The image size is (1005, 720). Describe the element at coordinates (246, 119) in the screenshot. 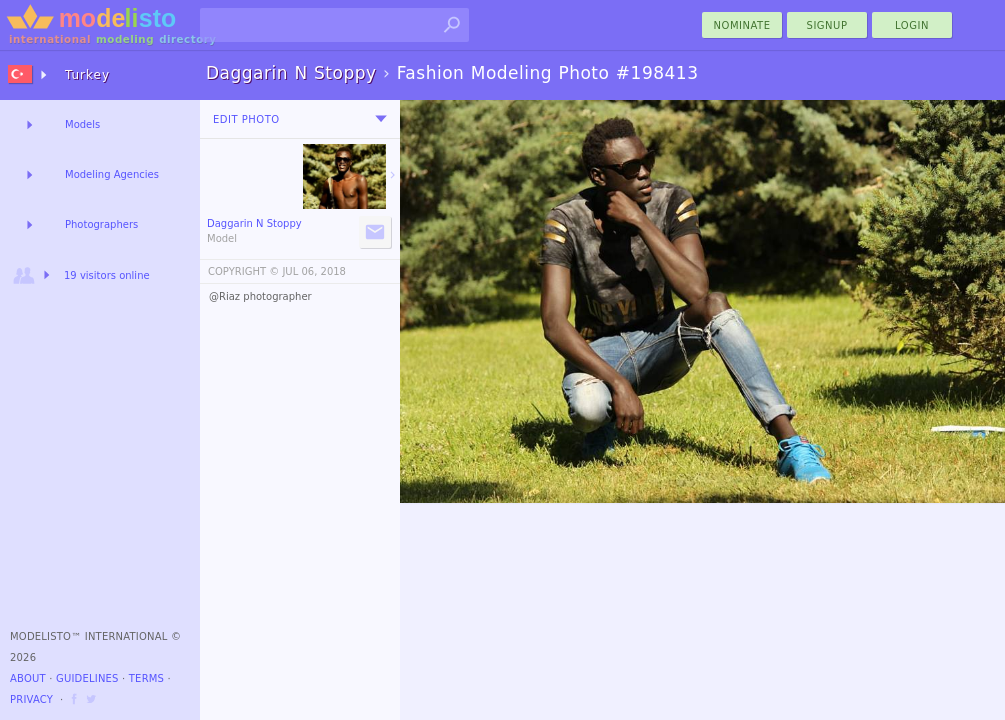

I see `Edit Photo` at that location.